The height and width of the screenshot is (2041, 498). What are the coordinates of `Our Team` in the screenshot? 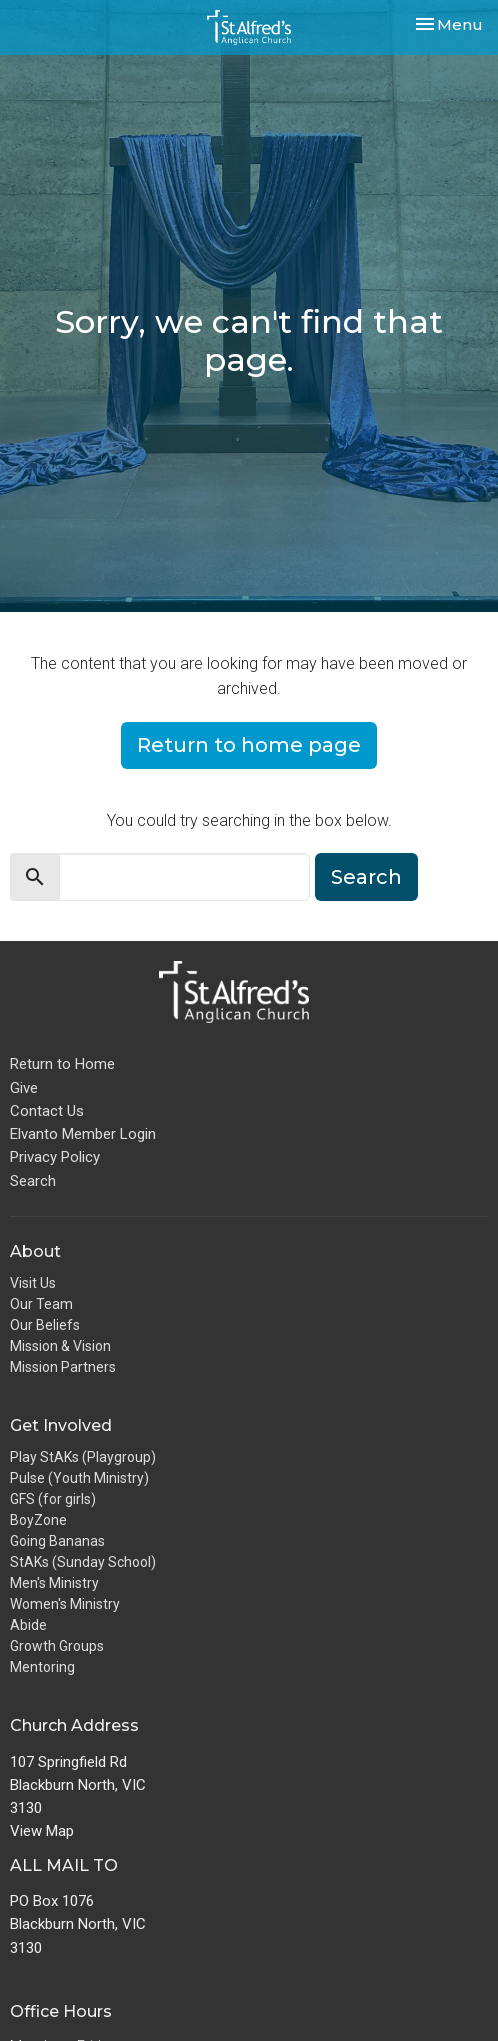 It's located at (41, 1304).